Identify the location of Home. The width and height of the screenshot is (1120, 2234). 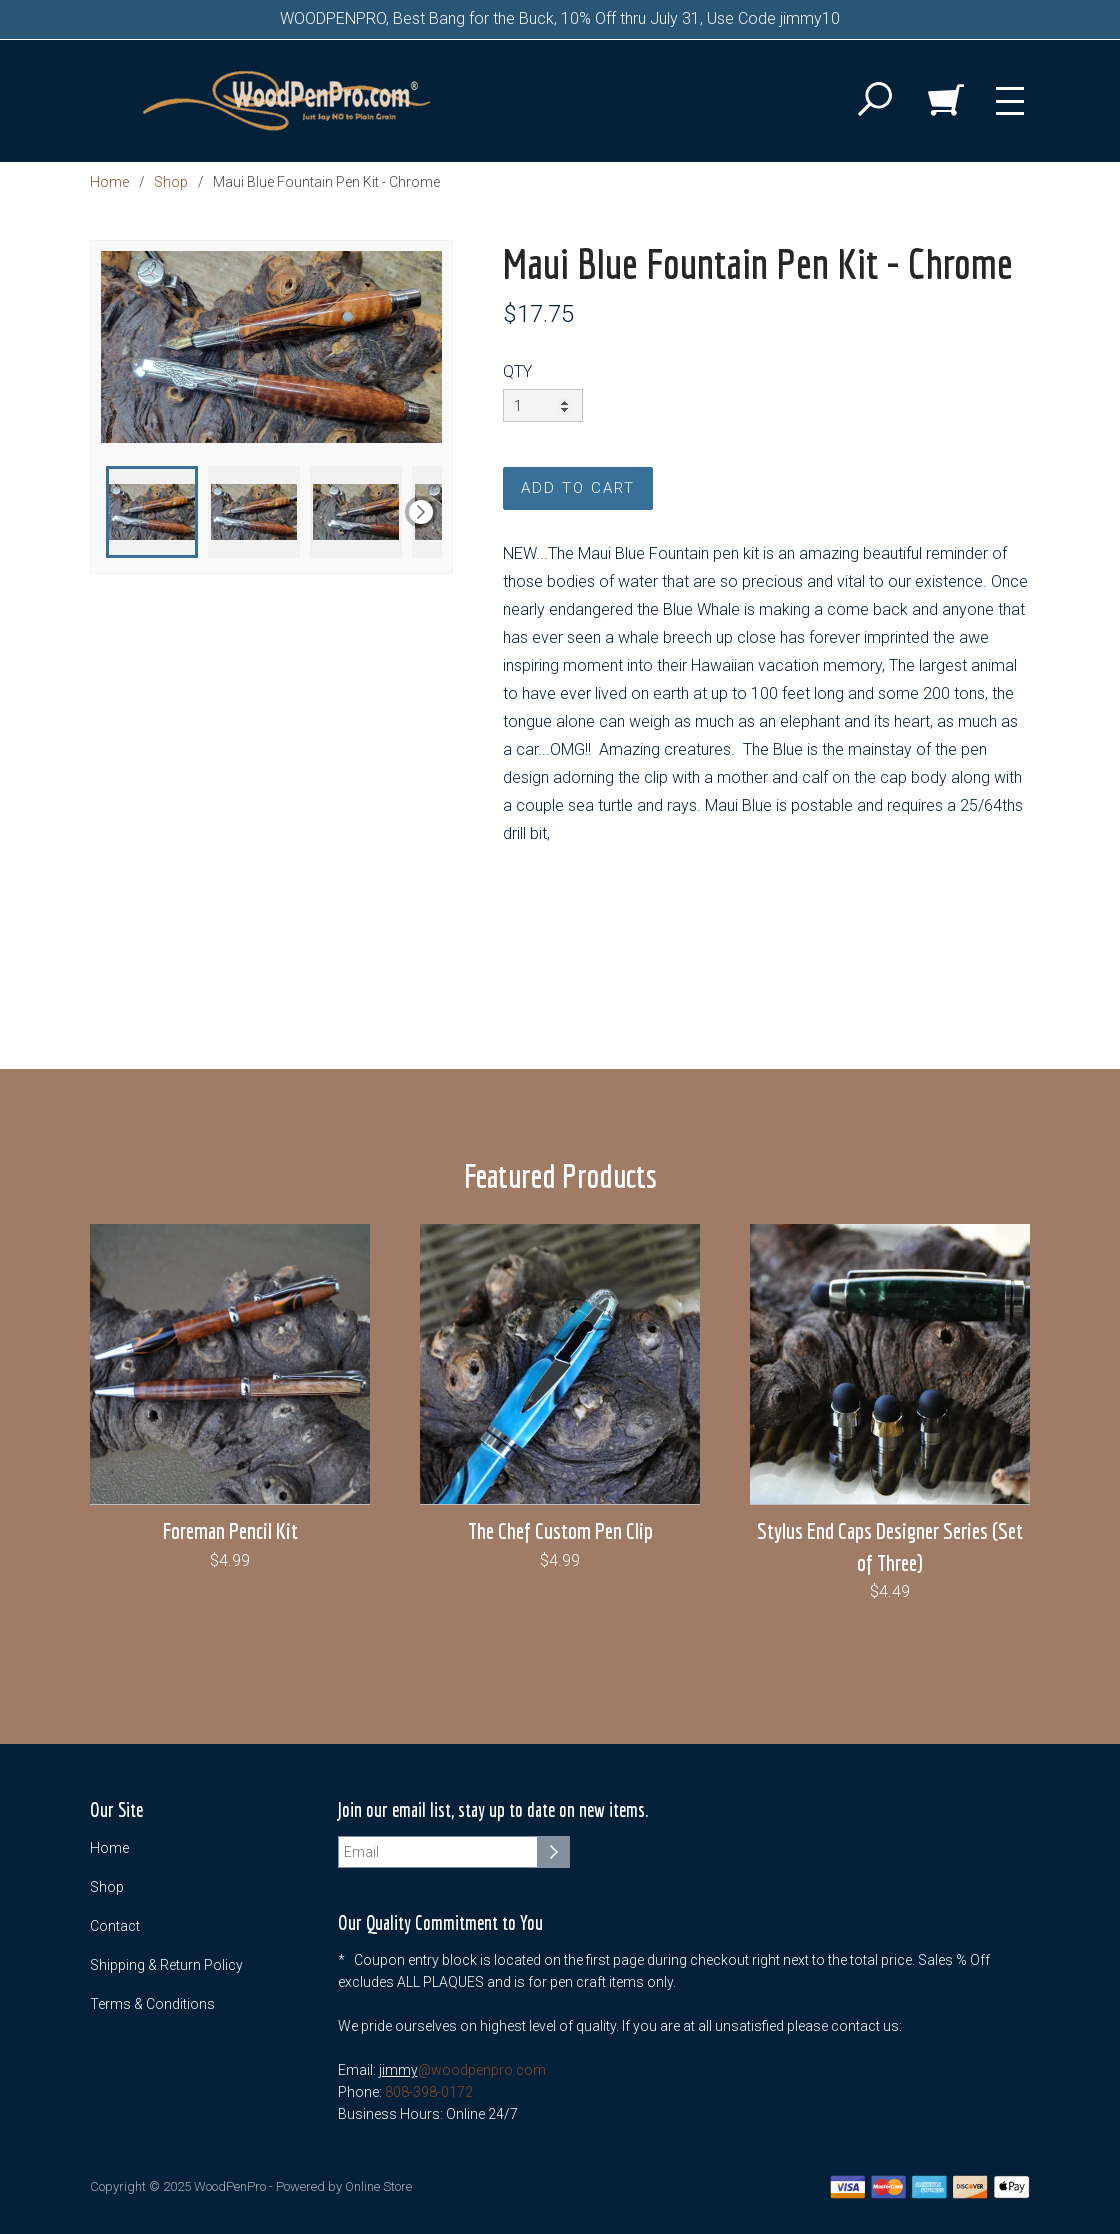
(109, 182).